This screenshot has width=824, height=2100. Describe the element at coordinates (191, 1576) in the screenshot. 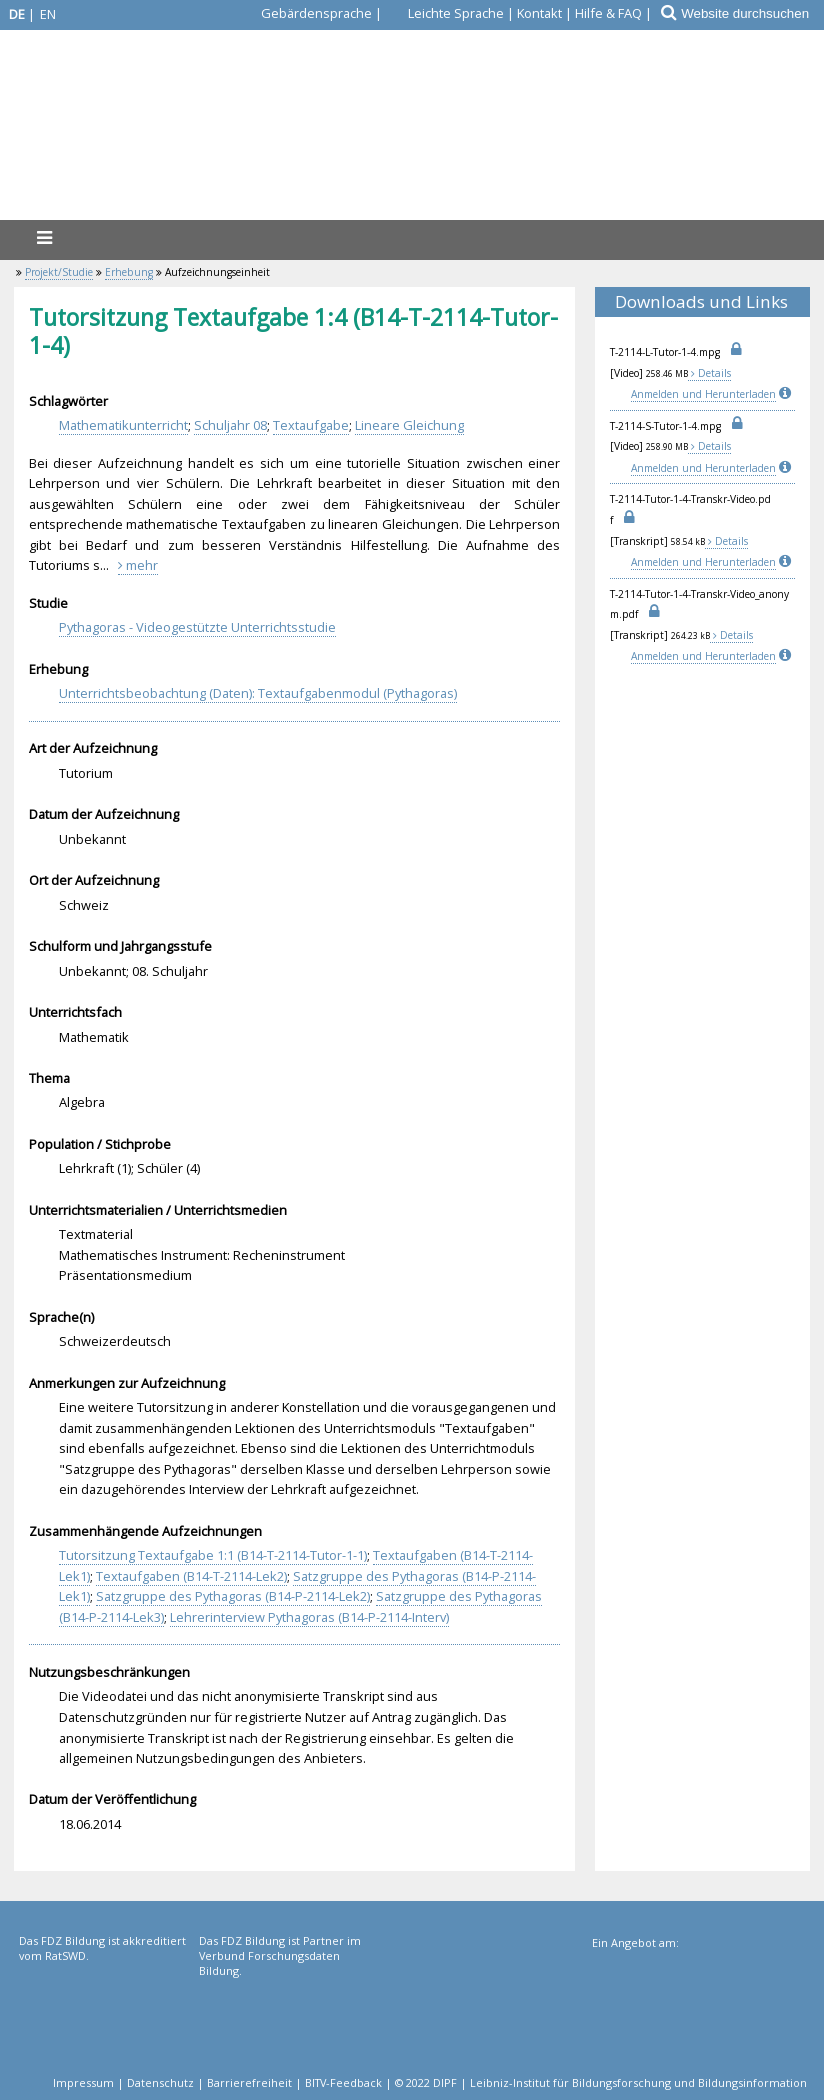

I see `Textaufgaben (B14-T-2114-Lek2)` at that location.